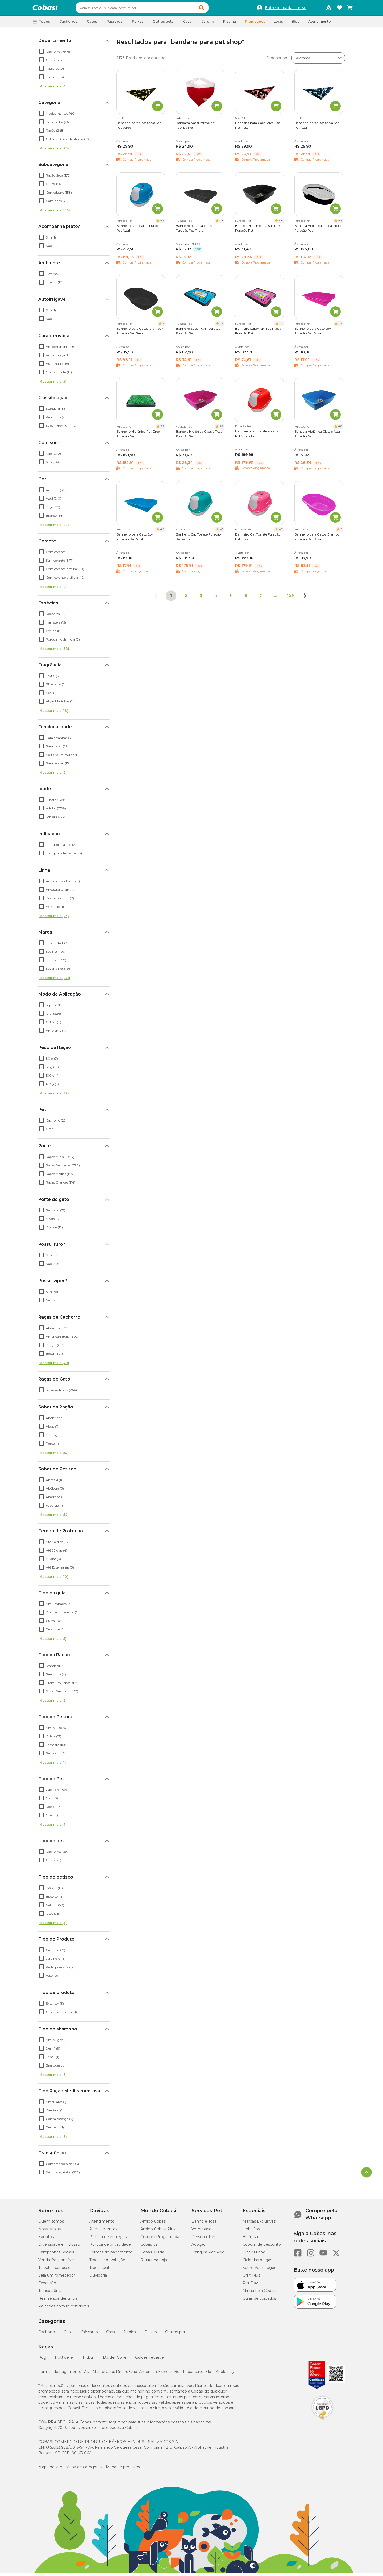 This screenshot has width=383, height=2576. What do you see at coordinates (208, 2254) in the screenshot?
I see `Franquia Pet Anjo` at bounding box center [208, 2254].